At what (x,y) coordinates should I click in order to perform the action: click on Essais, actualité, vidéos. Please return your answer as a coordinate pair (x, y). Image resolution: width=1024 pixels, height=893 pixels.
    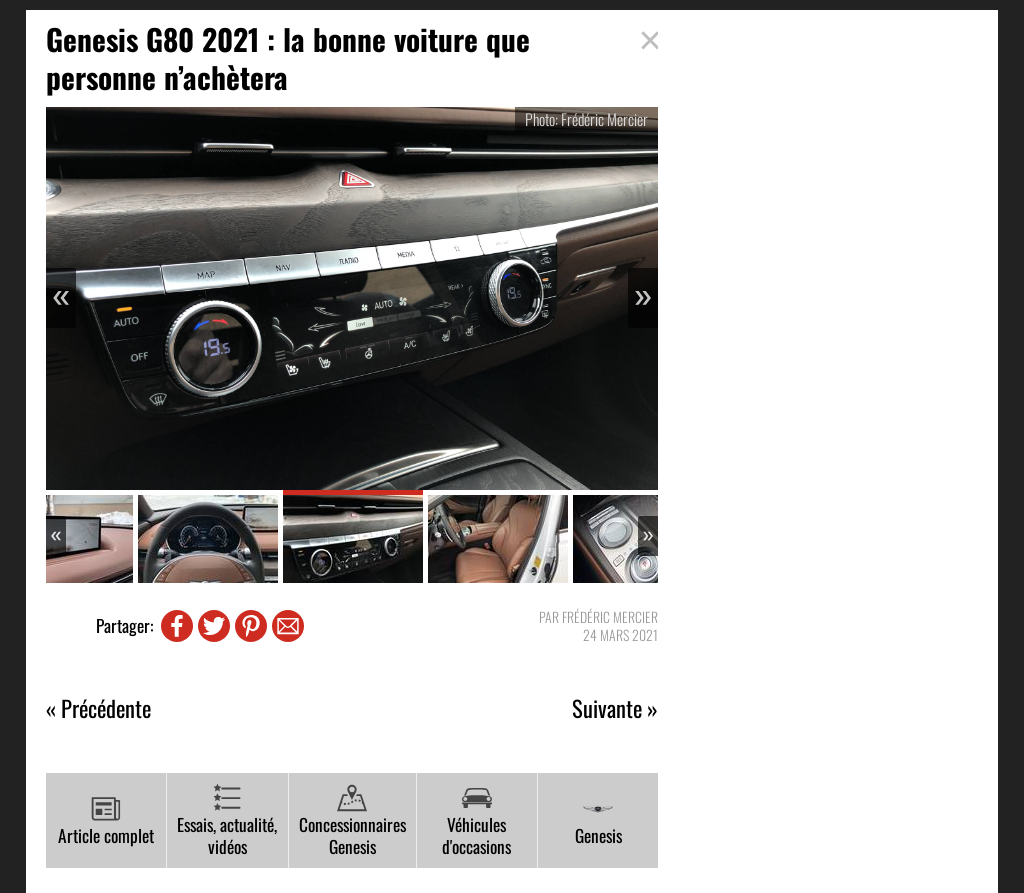
    Looking at the image, I should click on (227, 821).